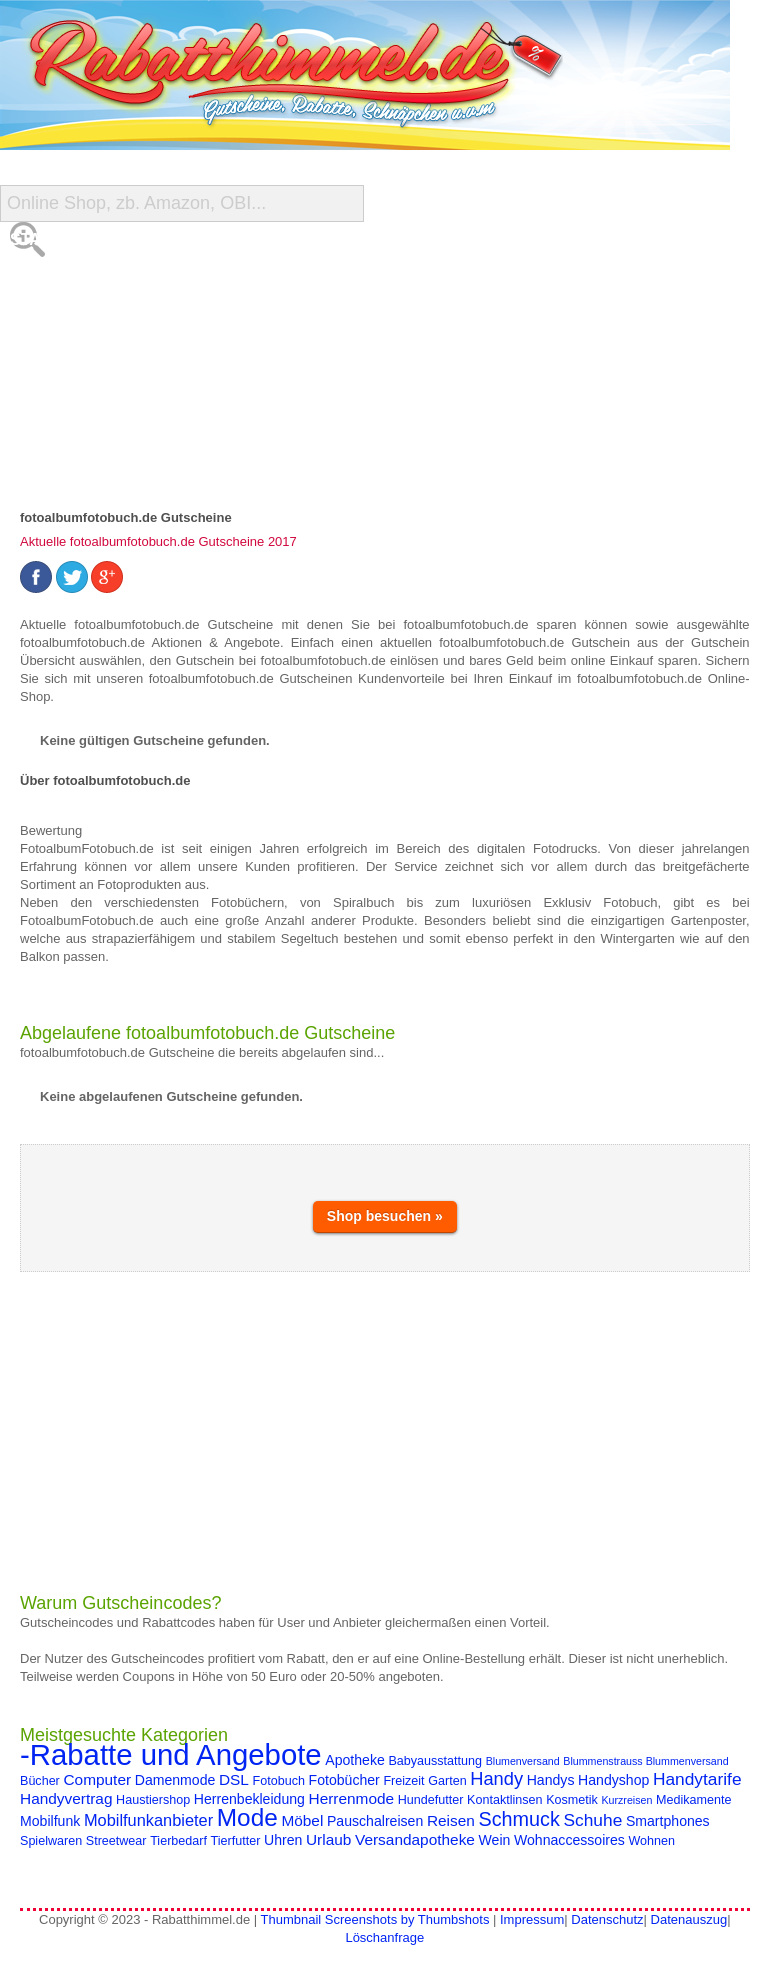 The image size is (768, 1985). I want to click on Pauschalreisen [Pauschalreisen (5 Einträge)], so click(375, 1821).